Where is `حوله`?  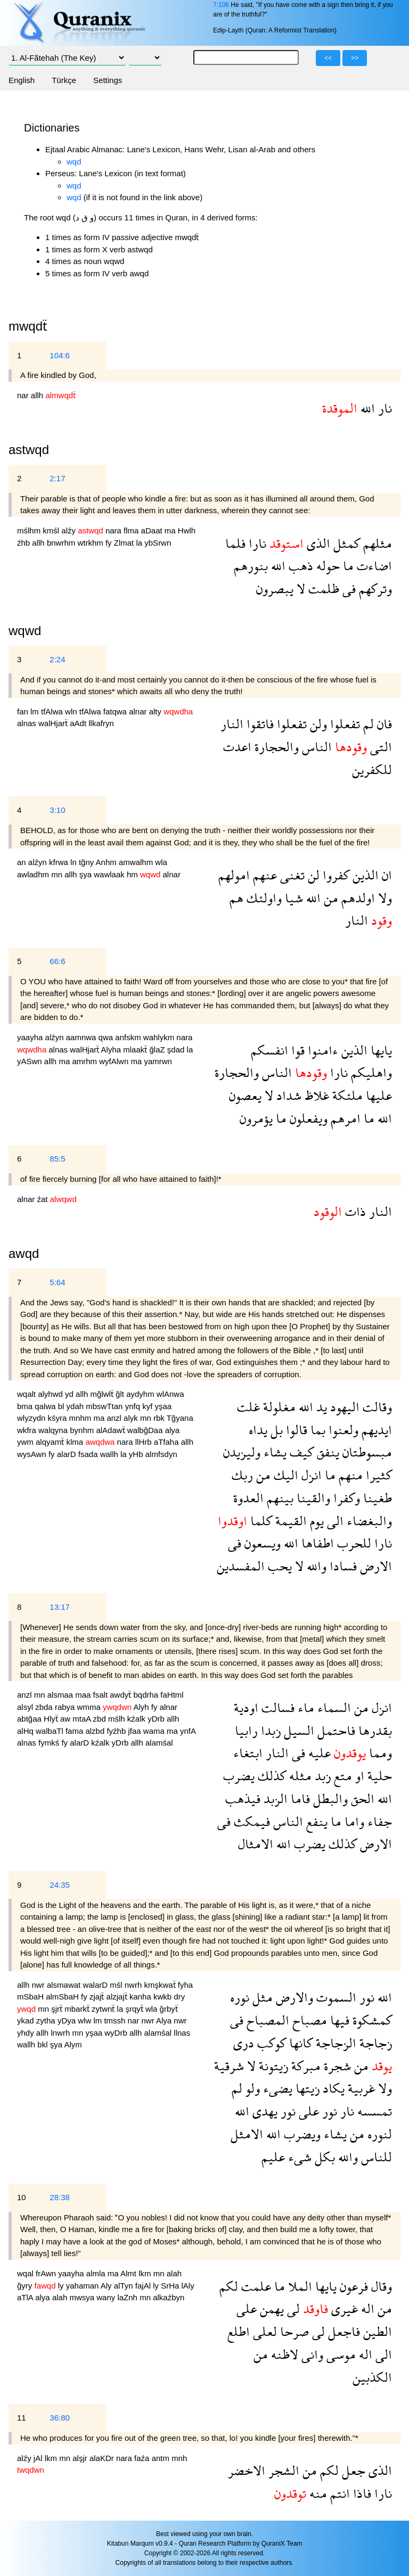
حوله is located at coordinates (326, 565).